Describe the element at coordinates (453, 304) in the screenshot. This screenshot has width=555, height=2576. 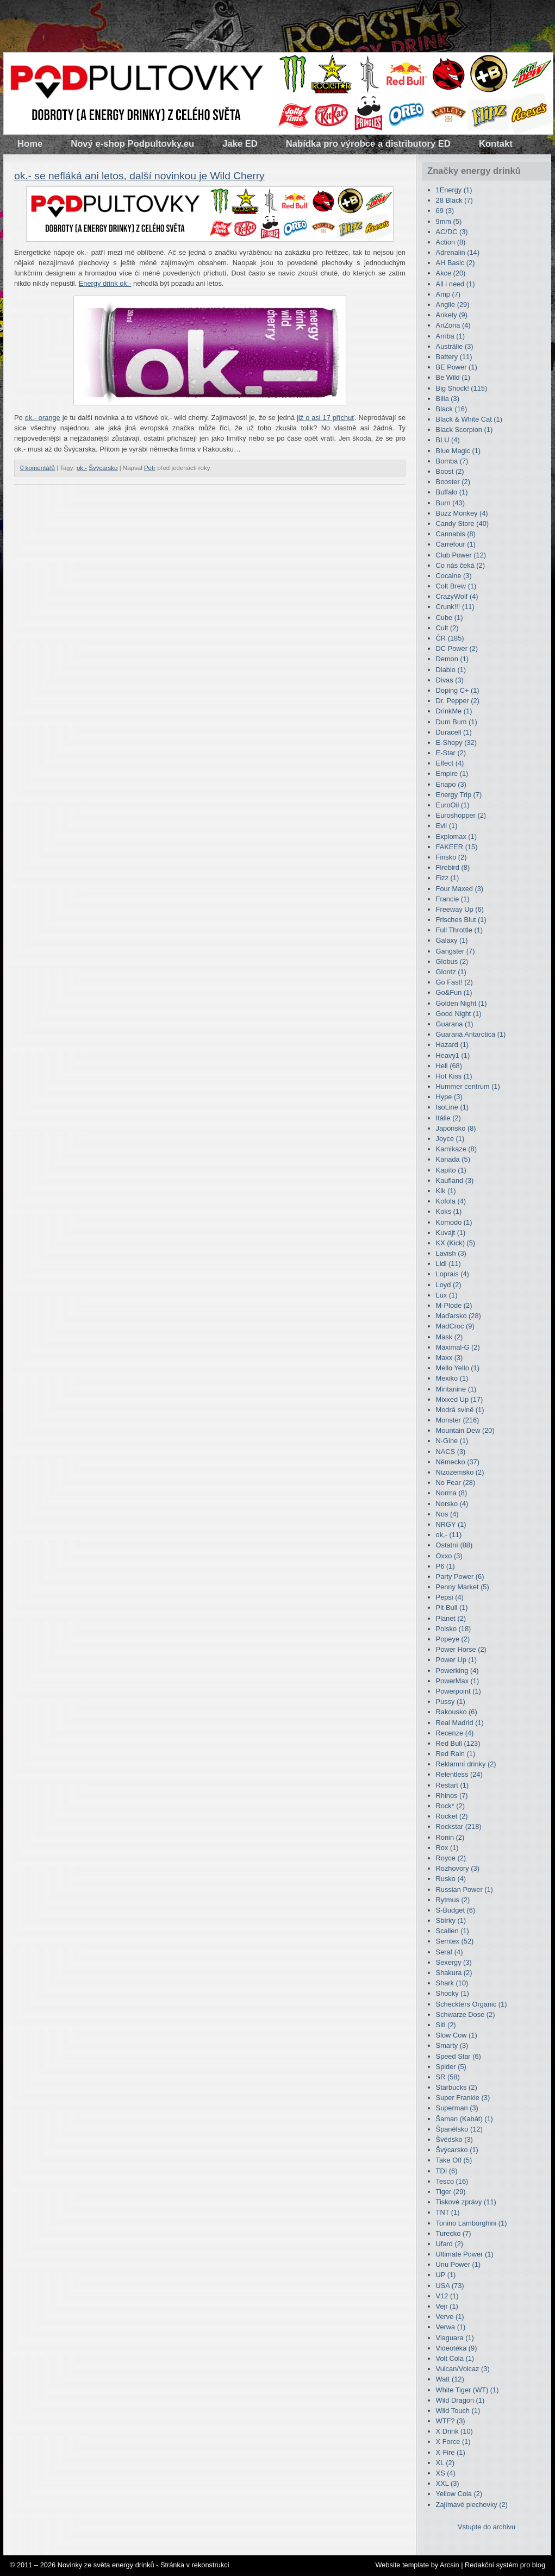
I see `Anglie` at that location.